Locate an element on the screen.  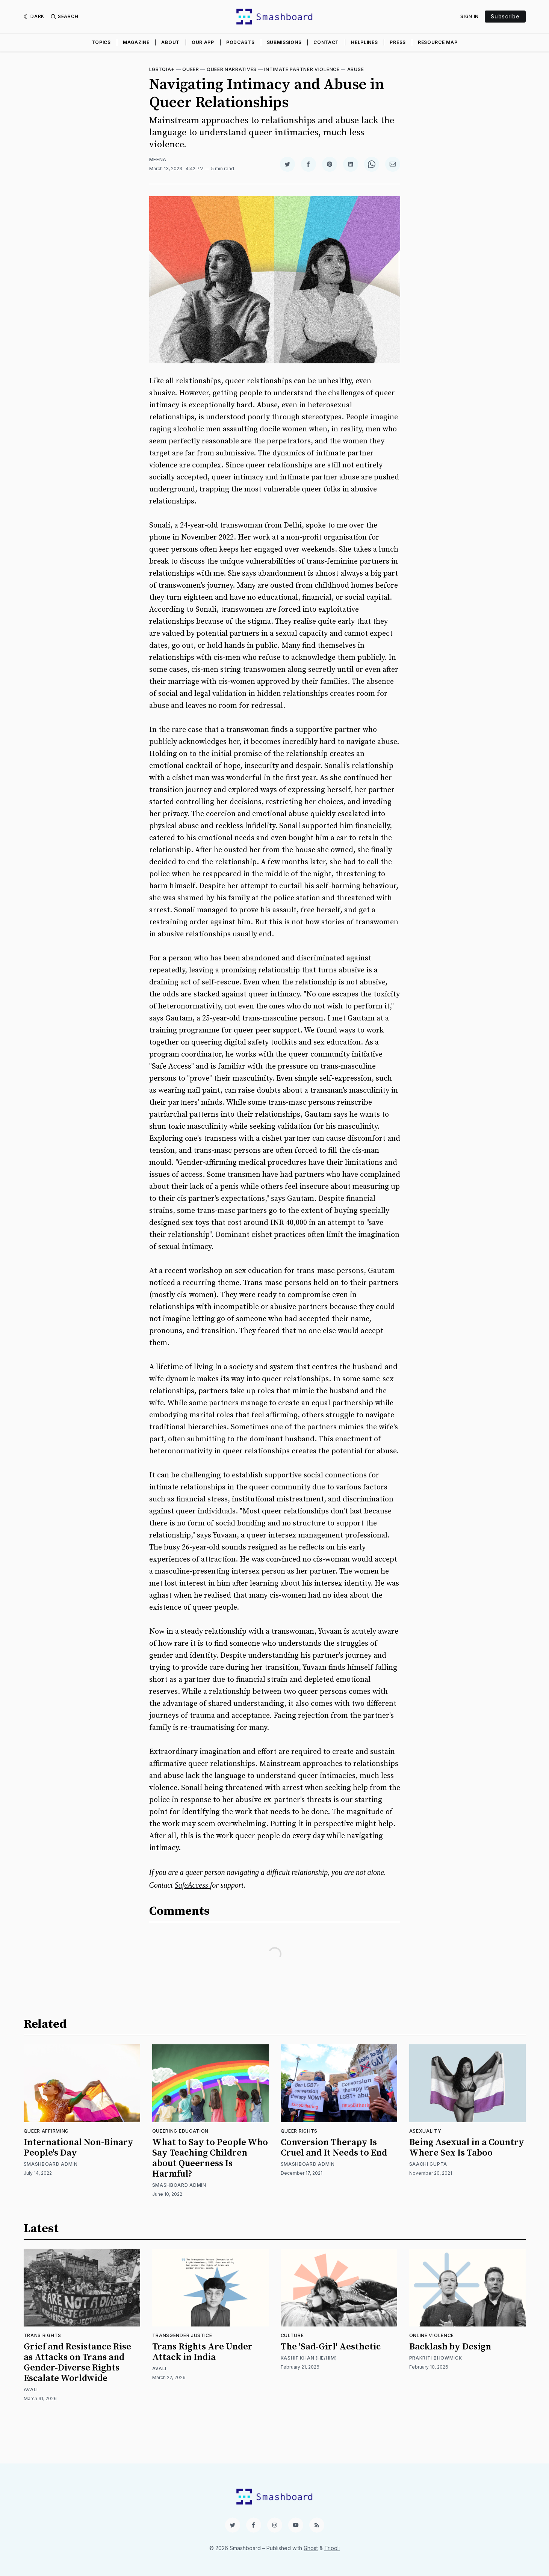
Conversion Therapy Is Cruel and It Needs to End is located at coordinates (334, 2148).